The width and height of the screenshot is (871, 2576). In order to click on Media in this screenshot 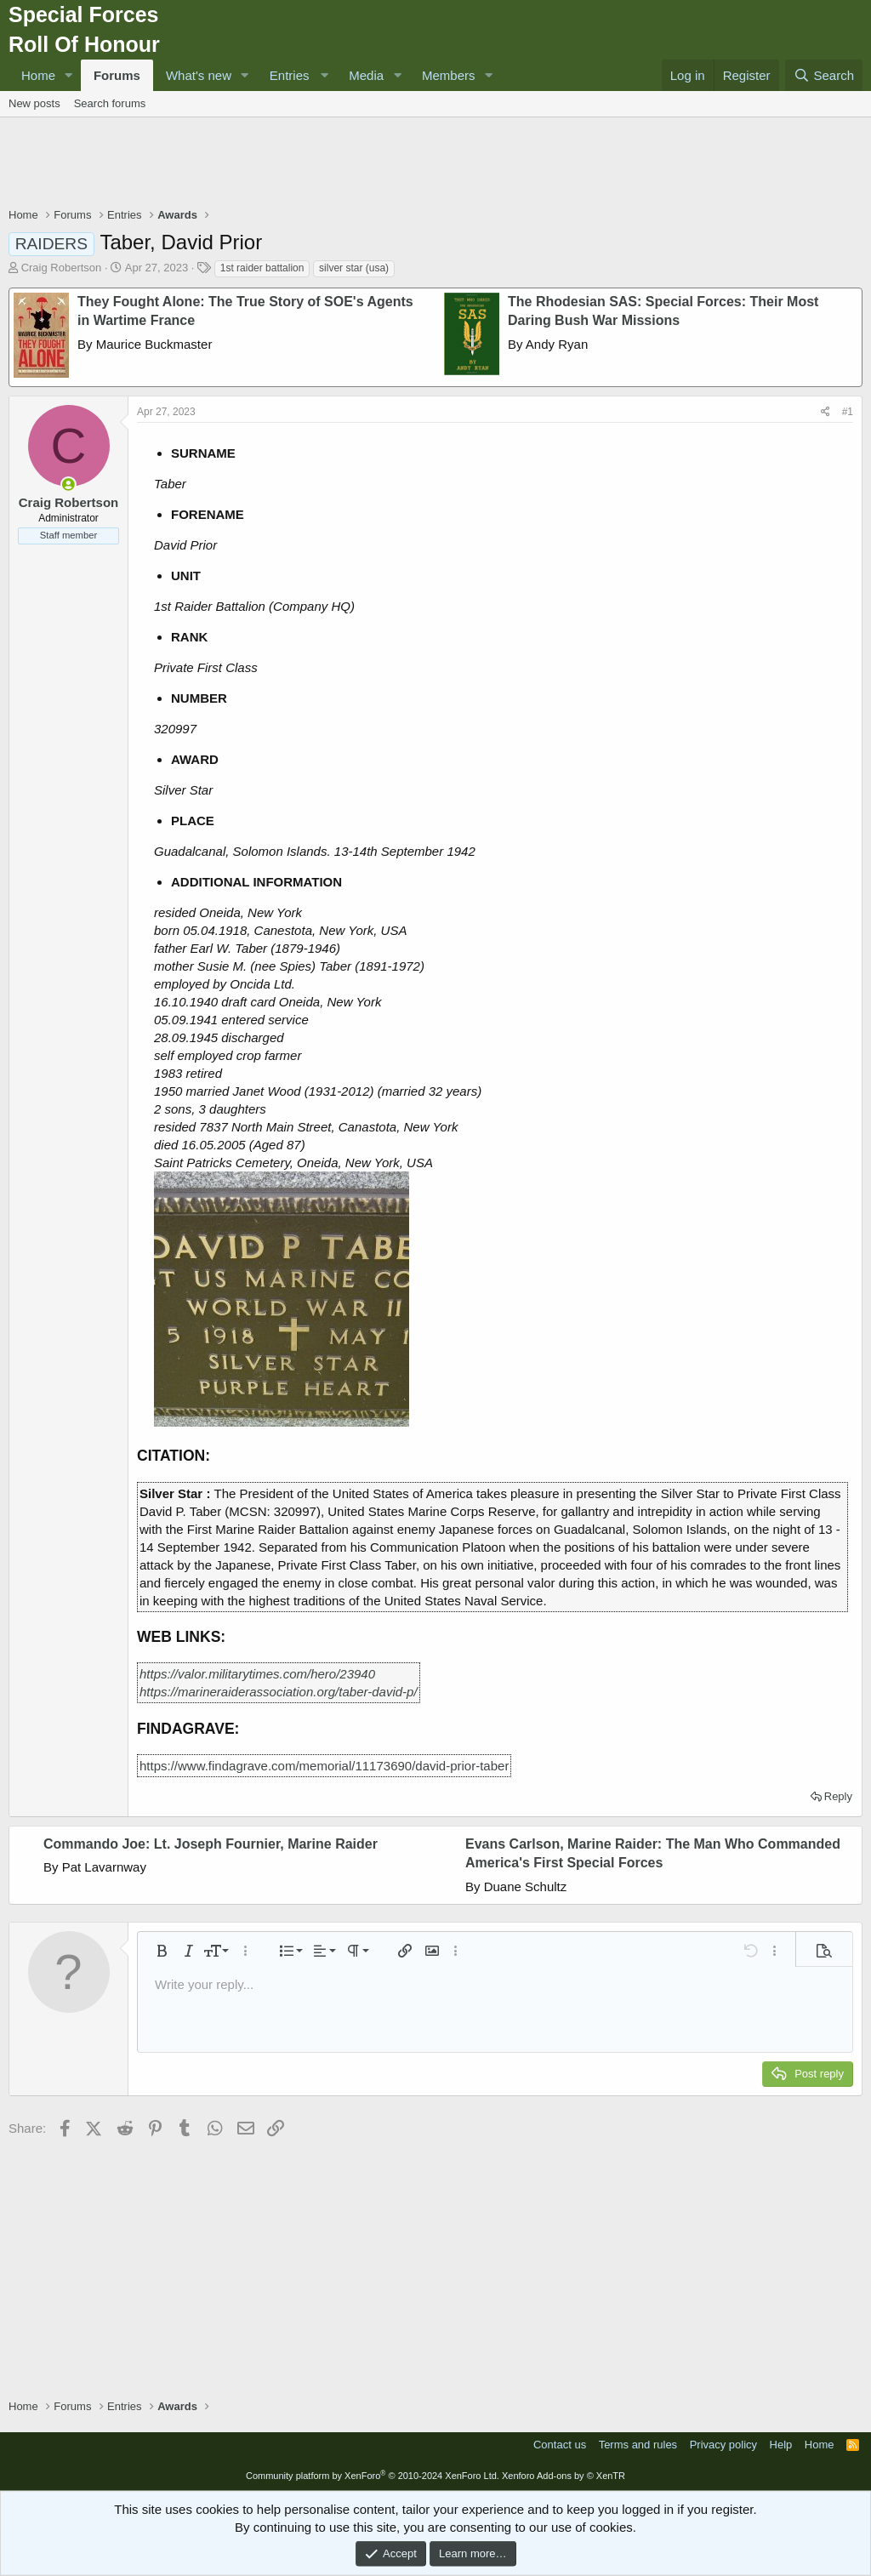, I will do `click(366, 75)`.